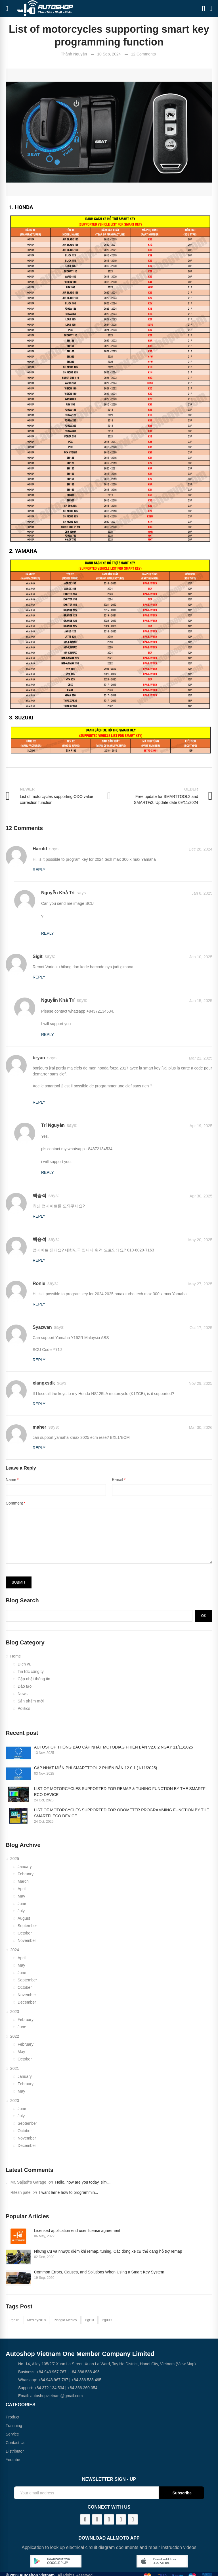  I want to click on LIST OF MOTORCYCLES SUPPORTED FOR REMAP & TUNING FUNCTION BY THE SMARTFI ECO DEVICE, so click(120, 1791).